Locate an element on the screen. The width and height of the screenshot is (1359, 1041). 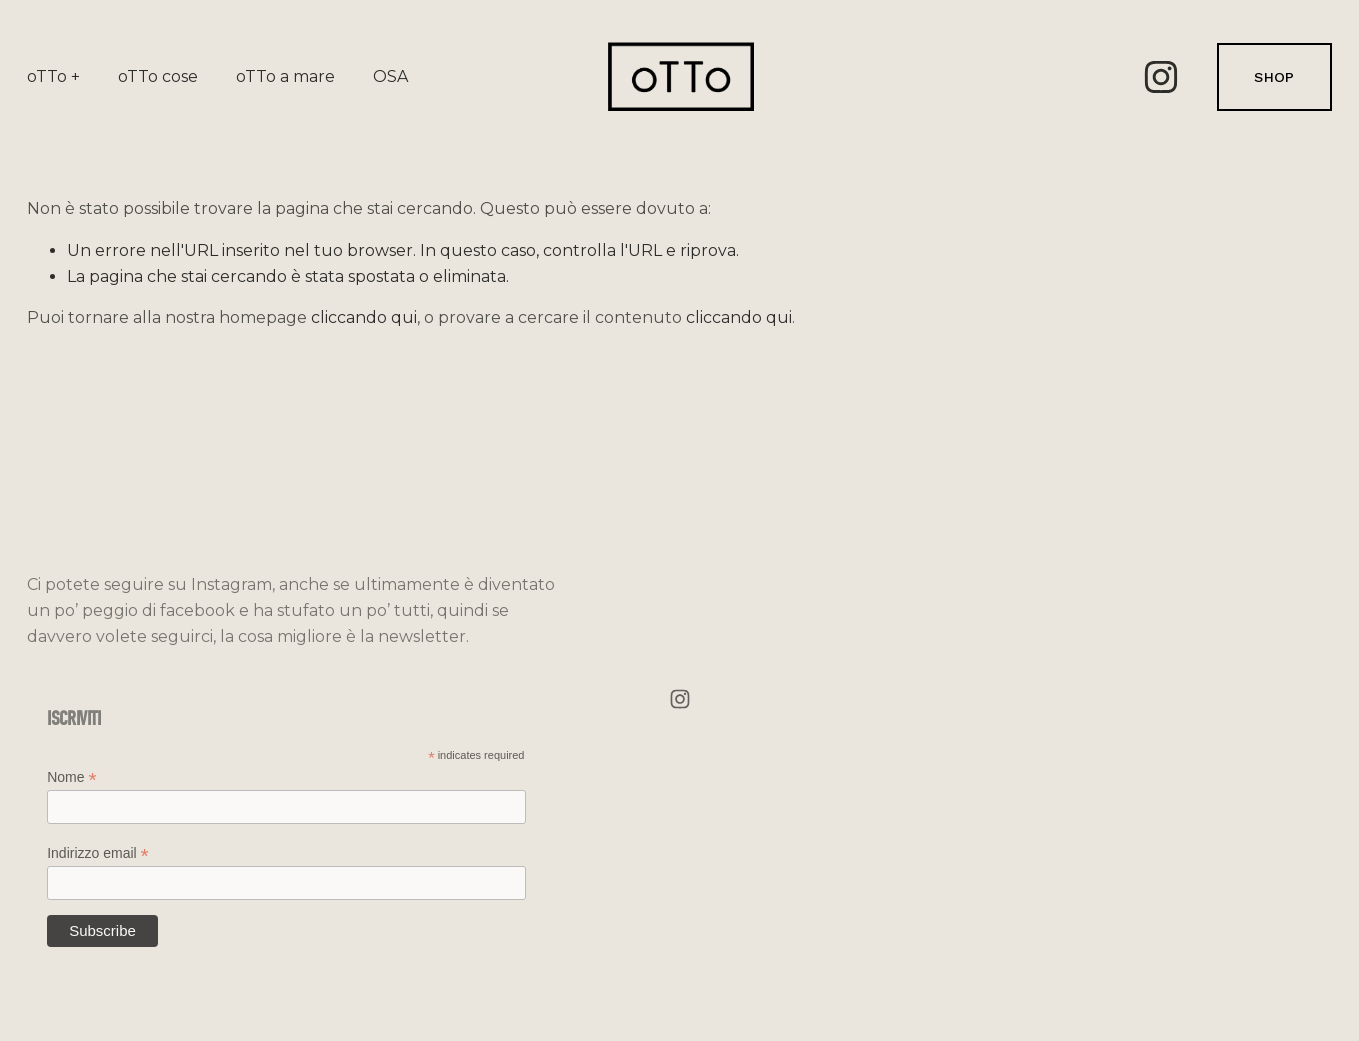
oTTo cose is located at coordinates (158, 76).